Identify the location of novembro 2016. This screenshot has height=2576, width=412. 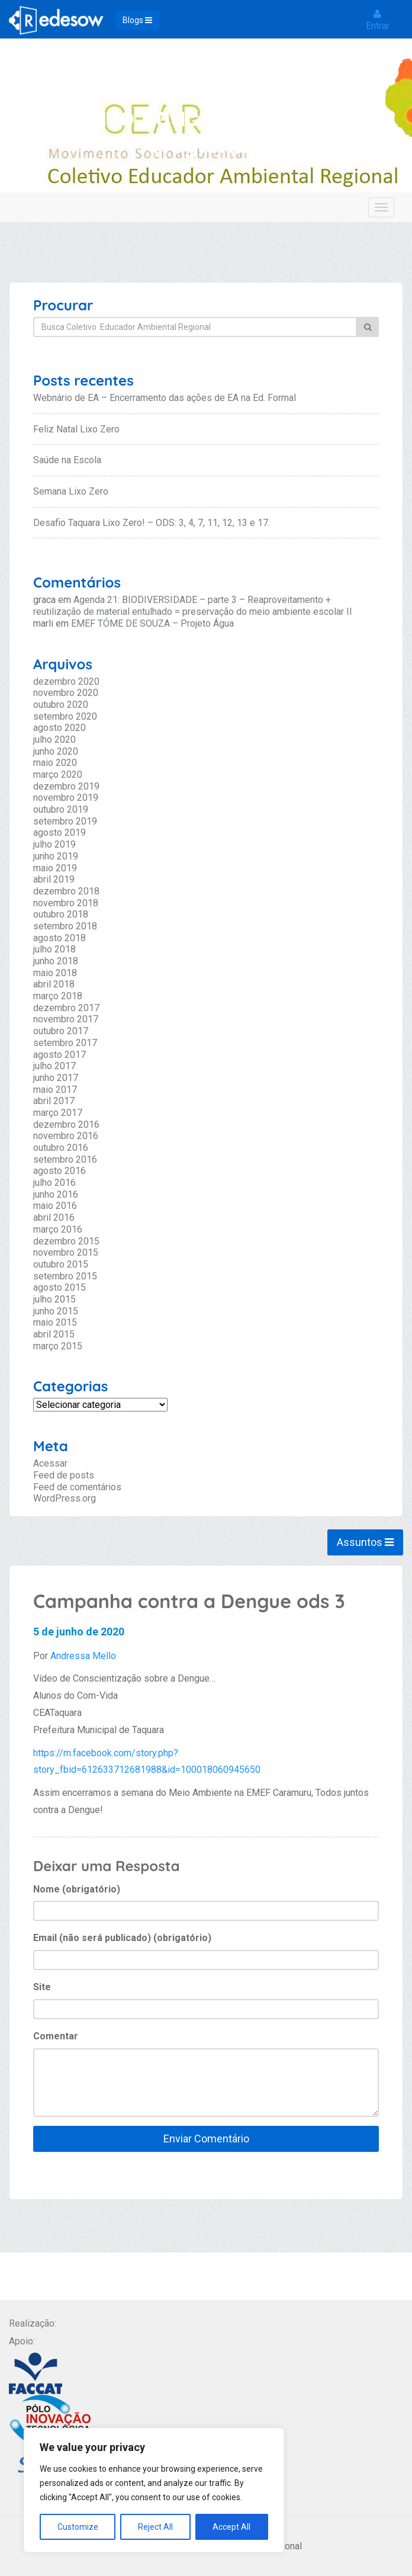
(65, 1135).